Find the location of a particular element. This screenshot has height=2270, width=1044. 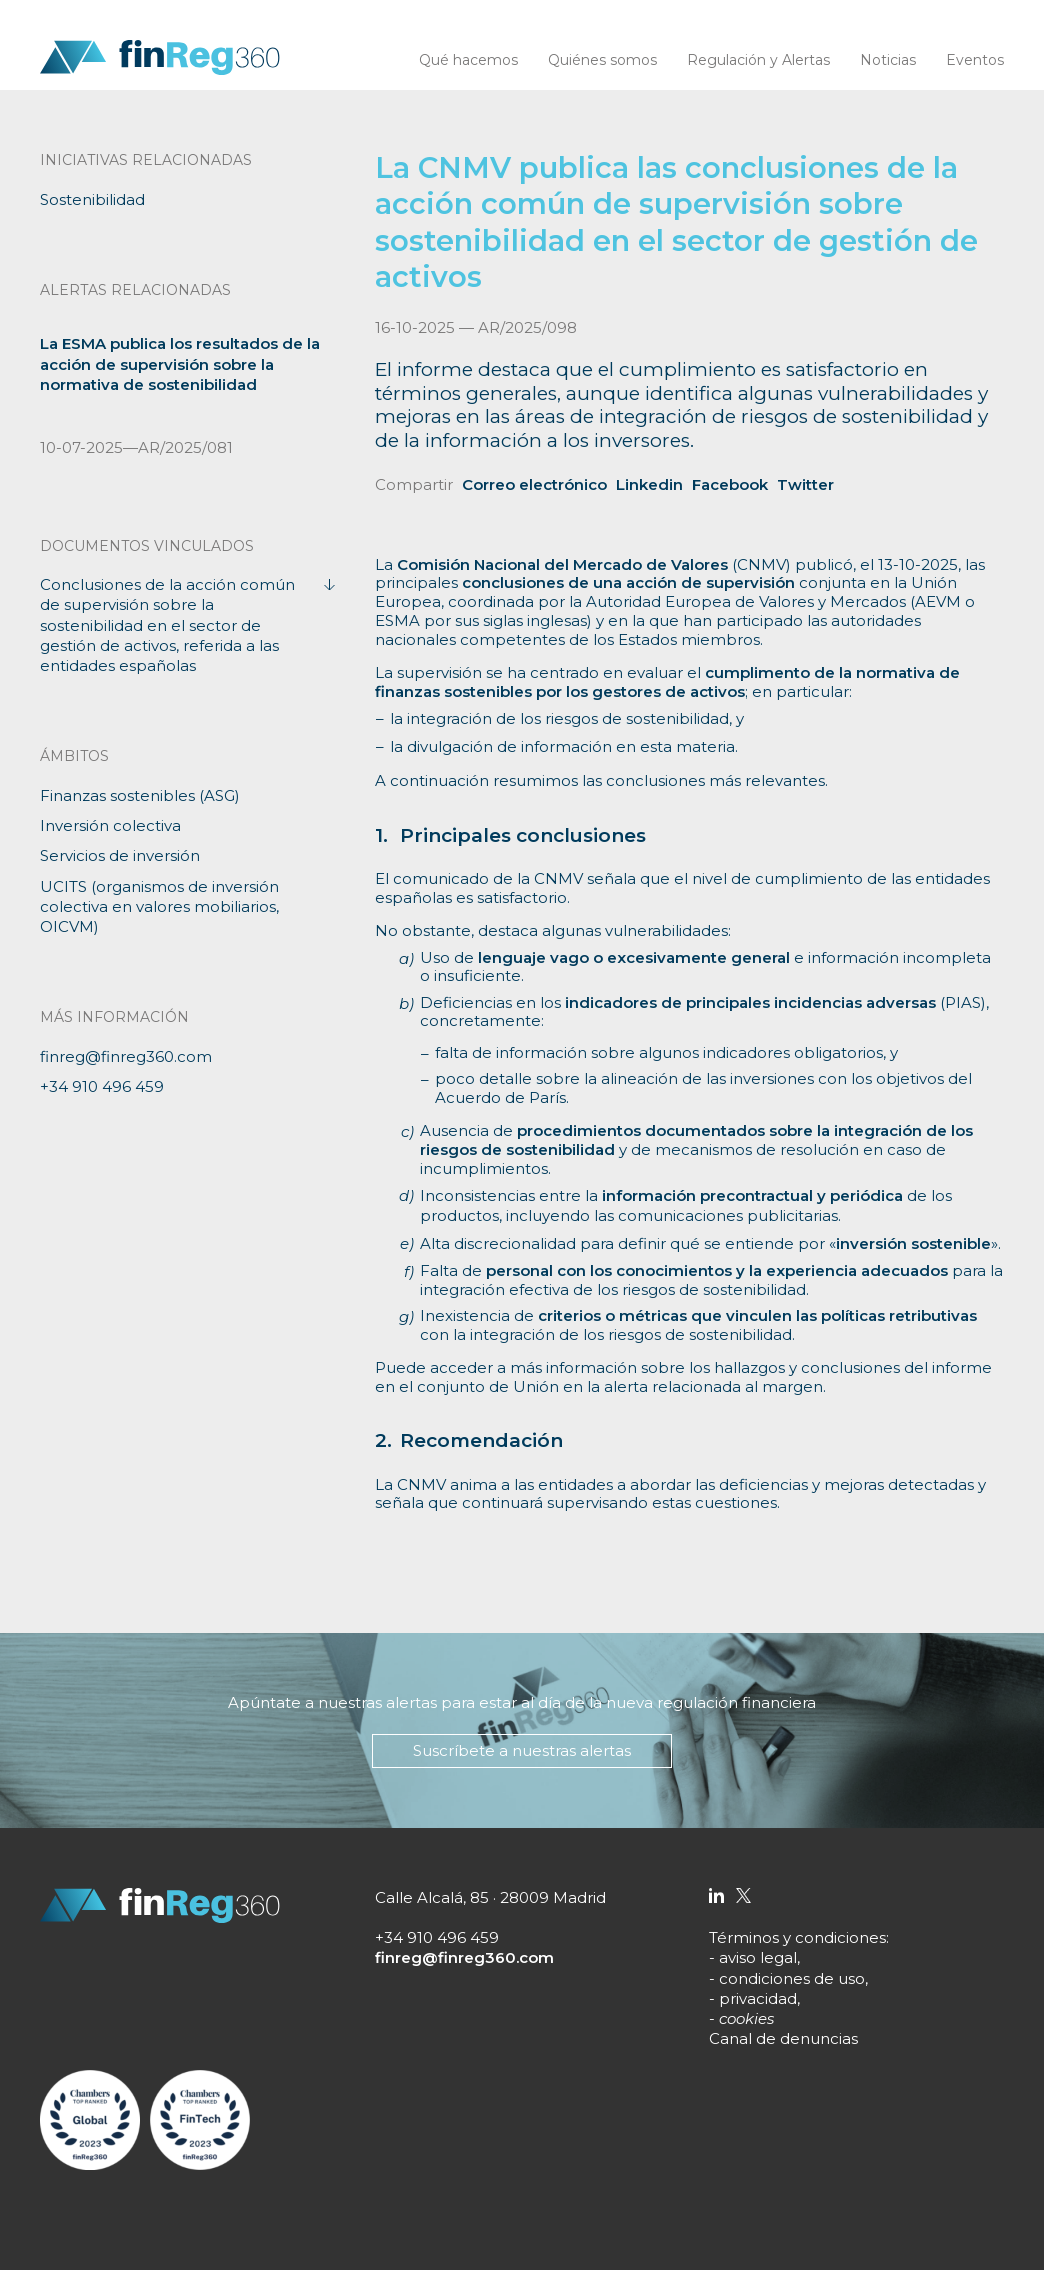

Quiénes somos is located at coordinates (602, 60).